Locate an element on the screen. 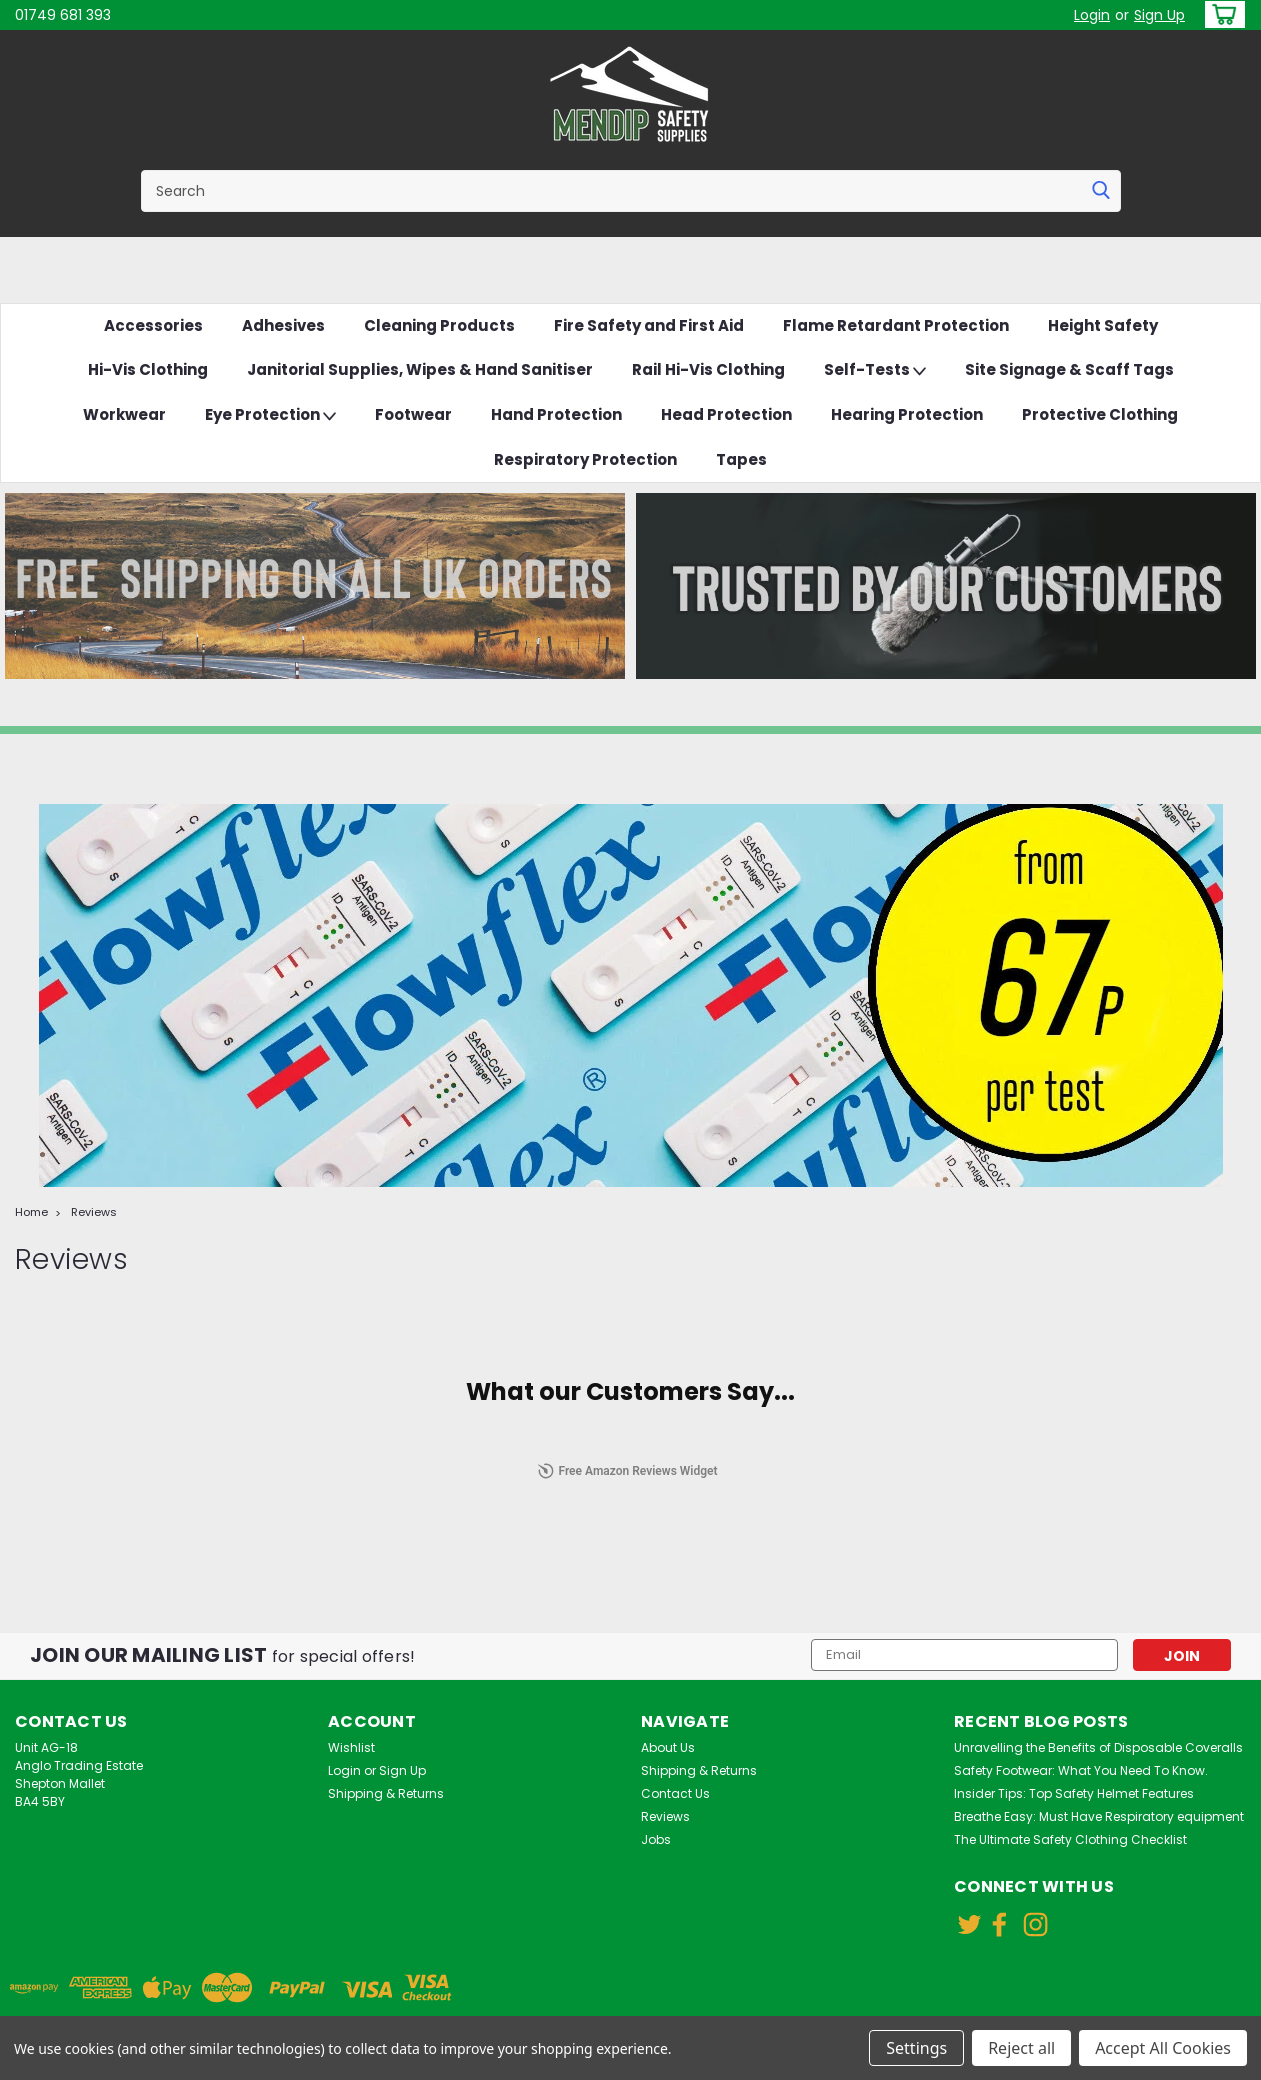 The image size is (1261, 2080). Safety Footwear: What You Need To Know. is located at coordinates (1081, 1770).